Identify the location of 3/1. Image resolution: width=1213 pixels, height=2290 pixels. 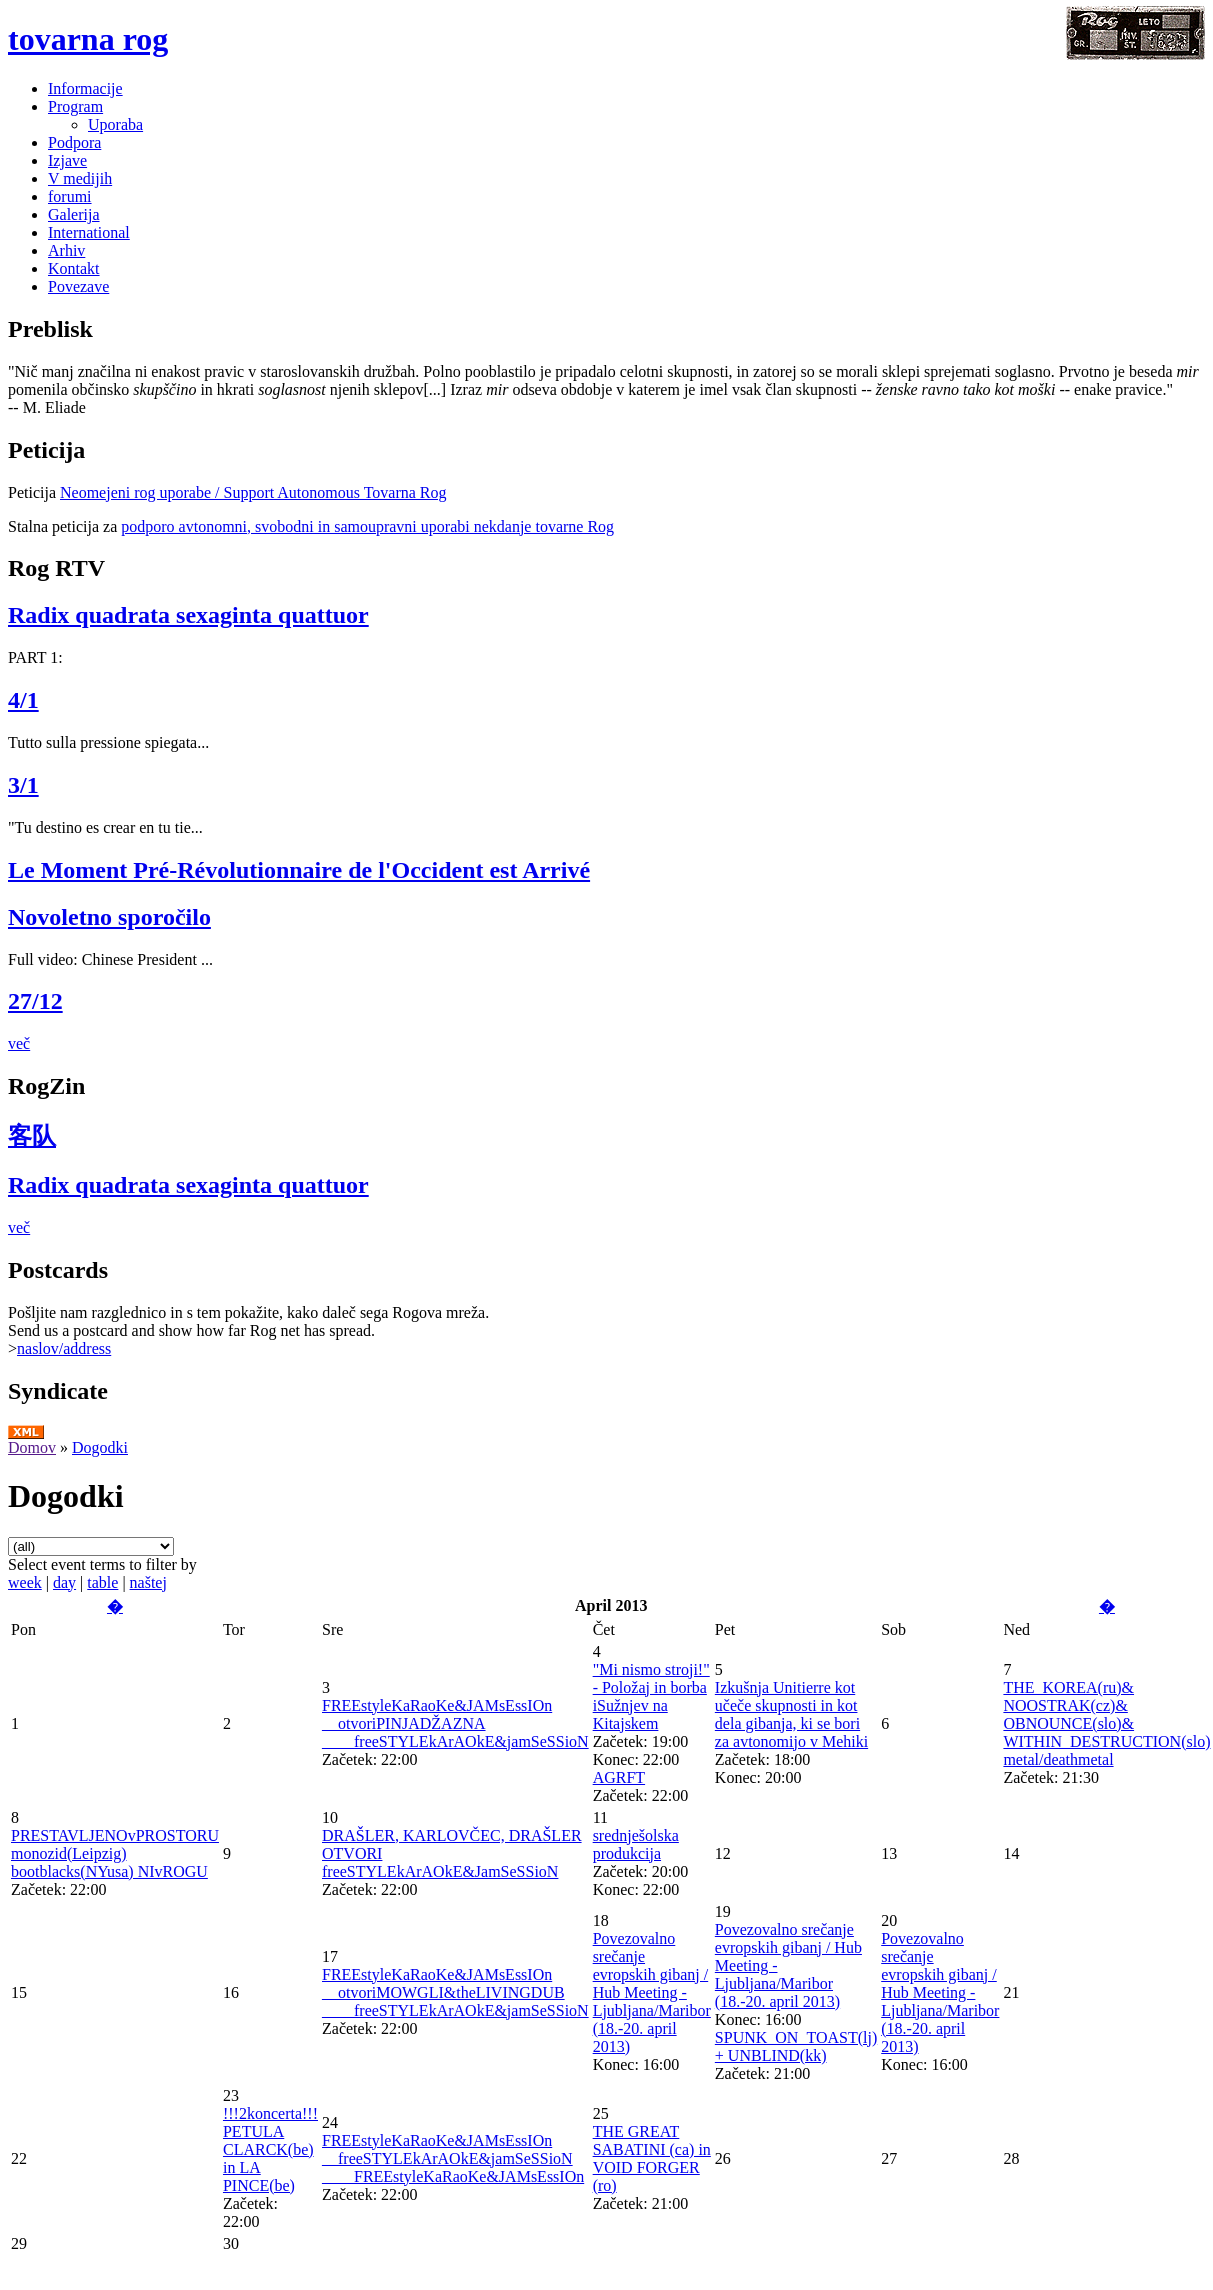
(23, 785).